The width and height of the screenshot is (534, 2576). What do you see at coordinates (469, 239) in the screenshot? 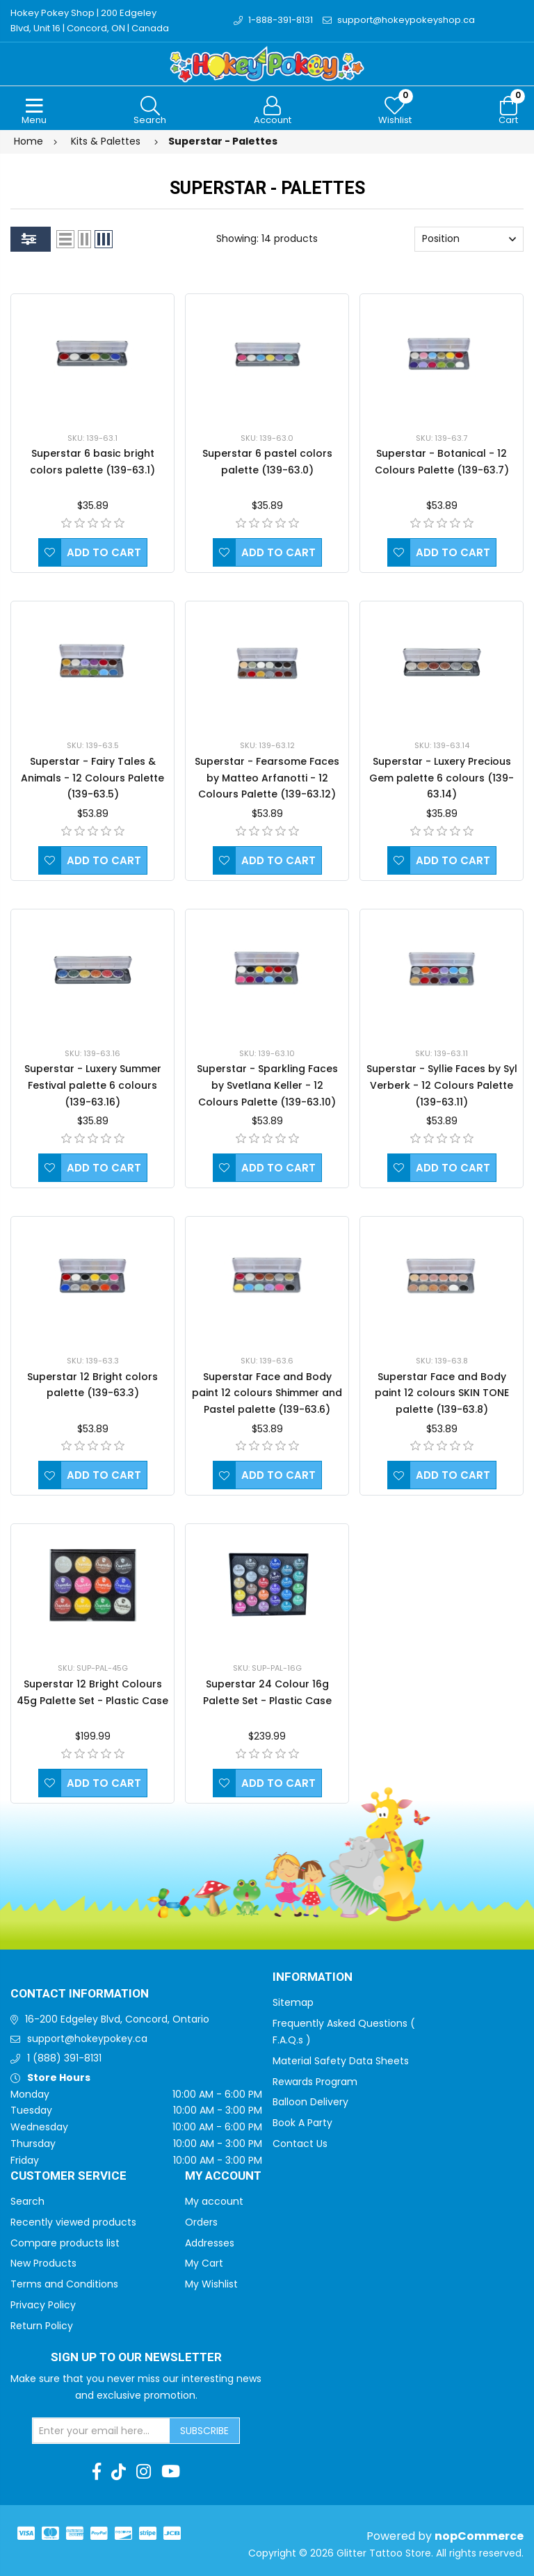
I see `[Select product sort order]` at bounding box center [469, 239].